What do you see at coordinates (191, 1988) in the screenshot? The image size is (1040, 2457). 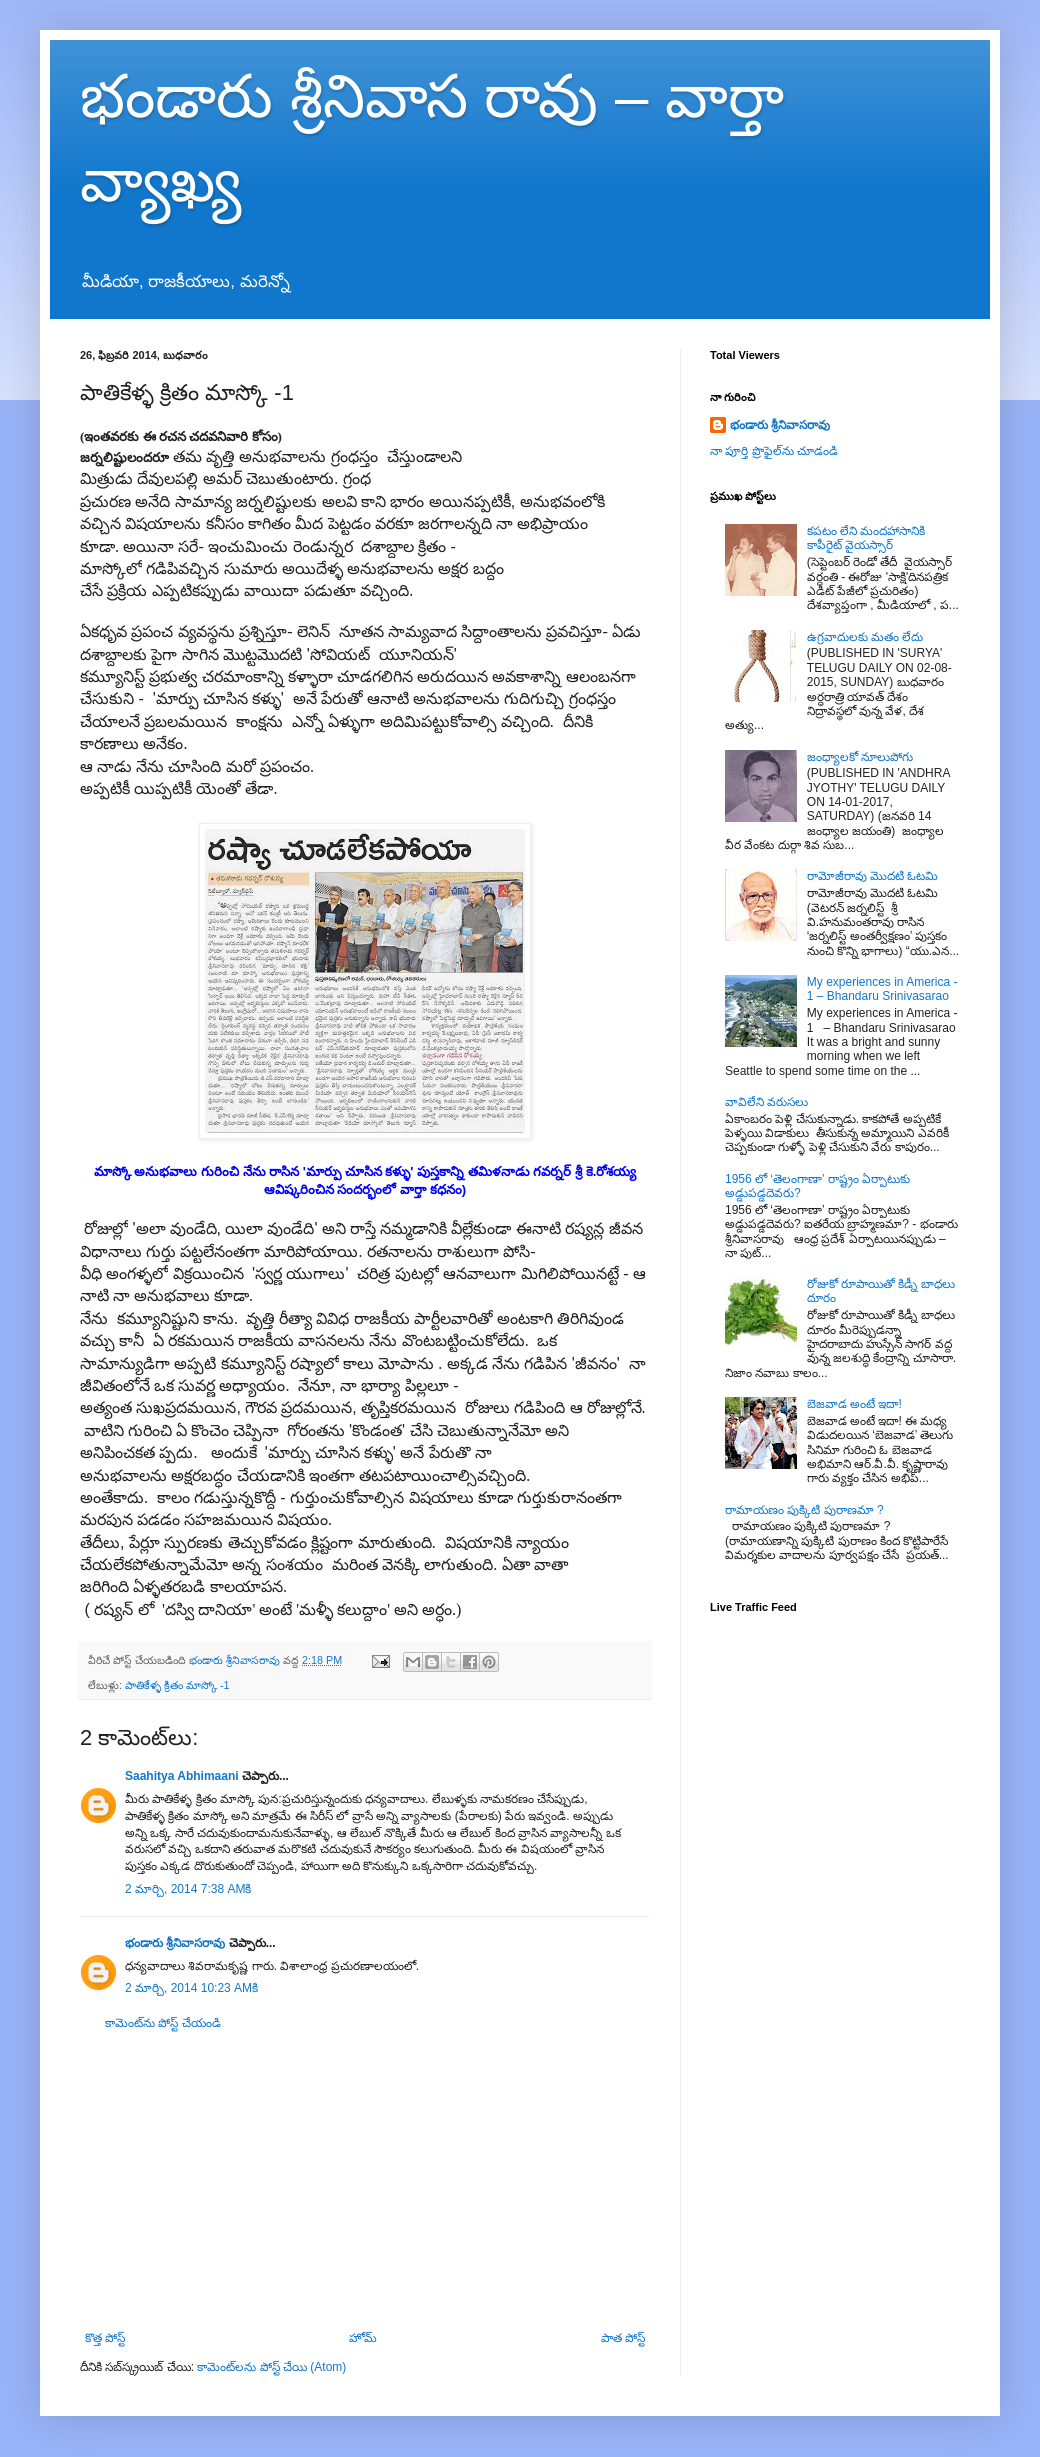 I see `2 మార్చి, 2014 10:23 AMకి` at bounding box center [191, 1988].